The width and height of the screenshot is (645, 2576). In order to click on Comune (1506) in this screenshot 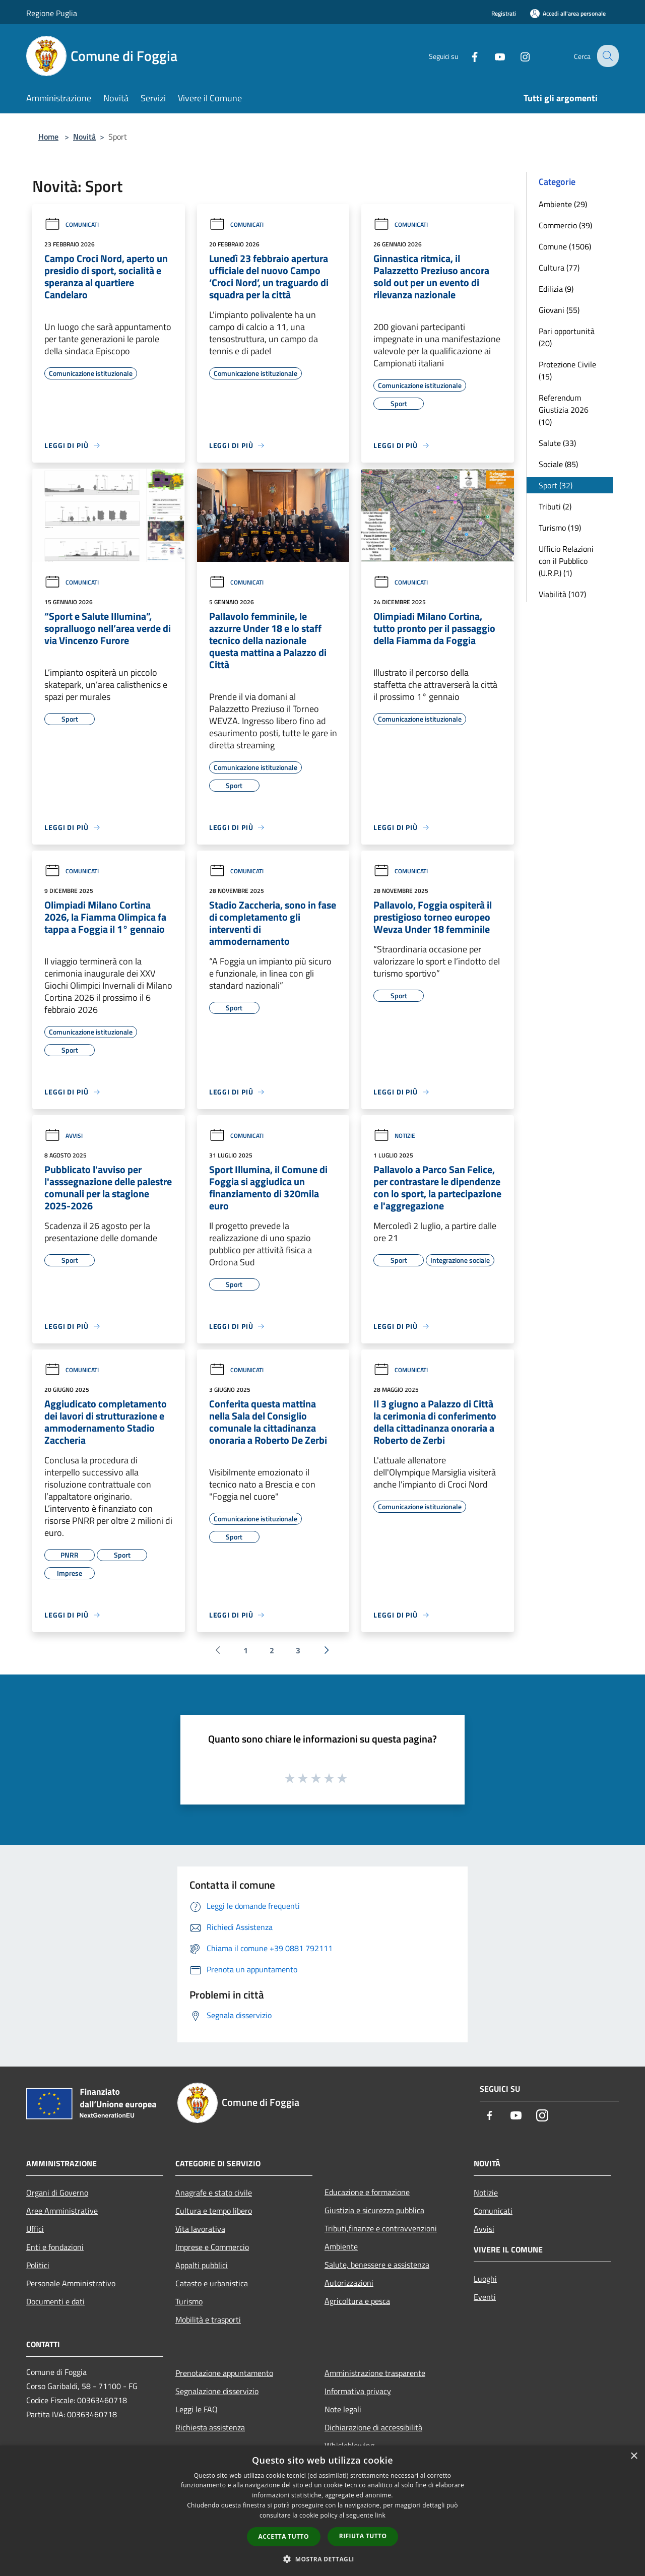, I will do `click(565, 246)`.